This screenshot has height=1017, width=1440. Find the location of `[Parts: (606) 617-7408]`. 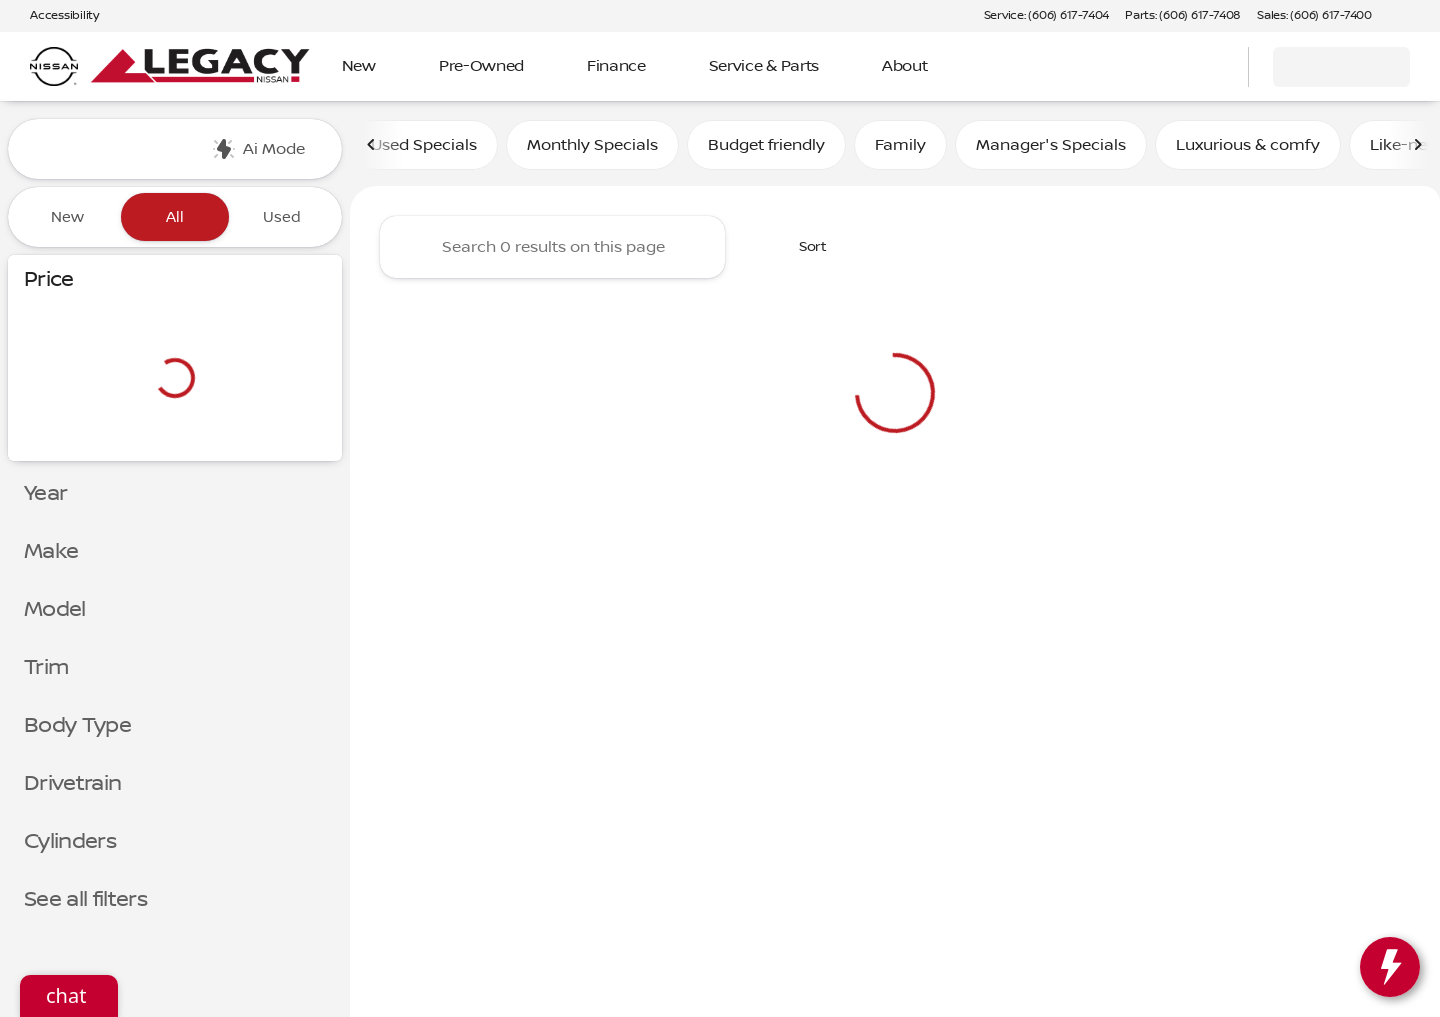

[Parts: (606) 617-7408] is located at coordinates (1183, 16).